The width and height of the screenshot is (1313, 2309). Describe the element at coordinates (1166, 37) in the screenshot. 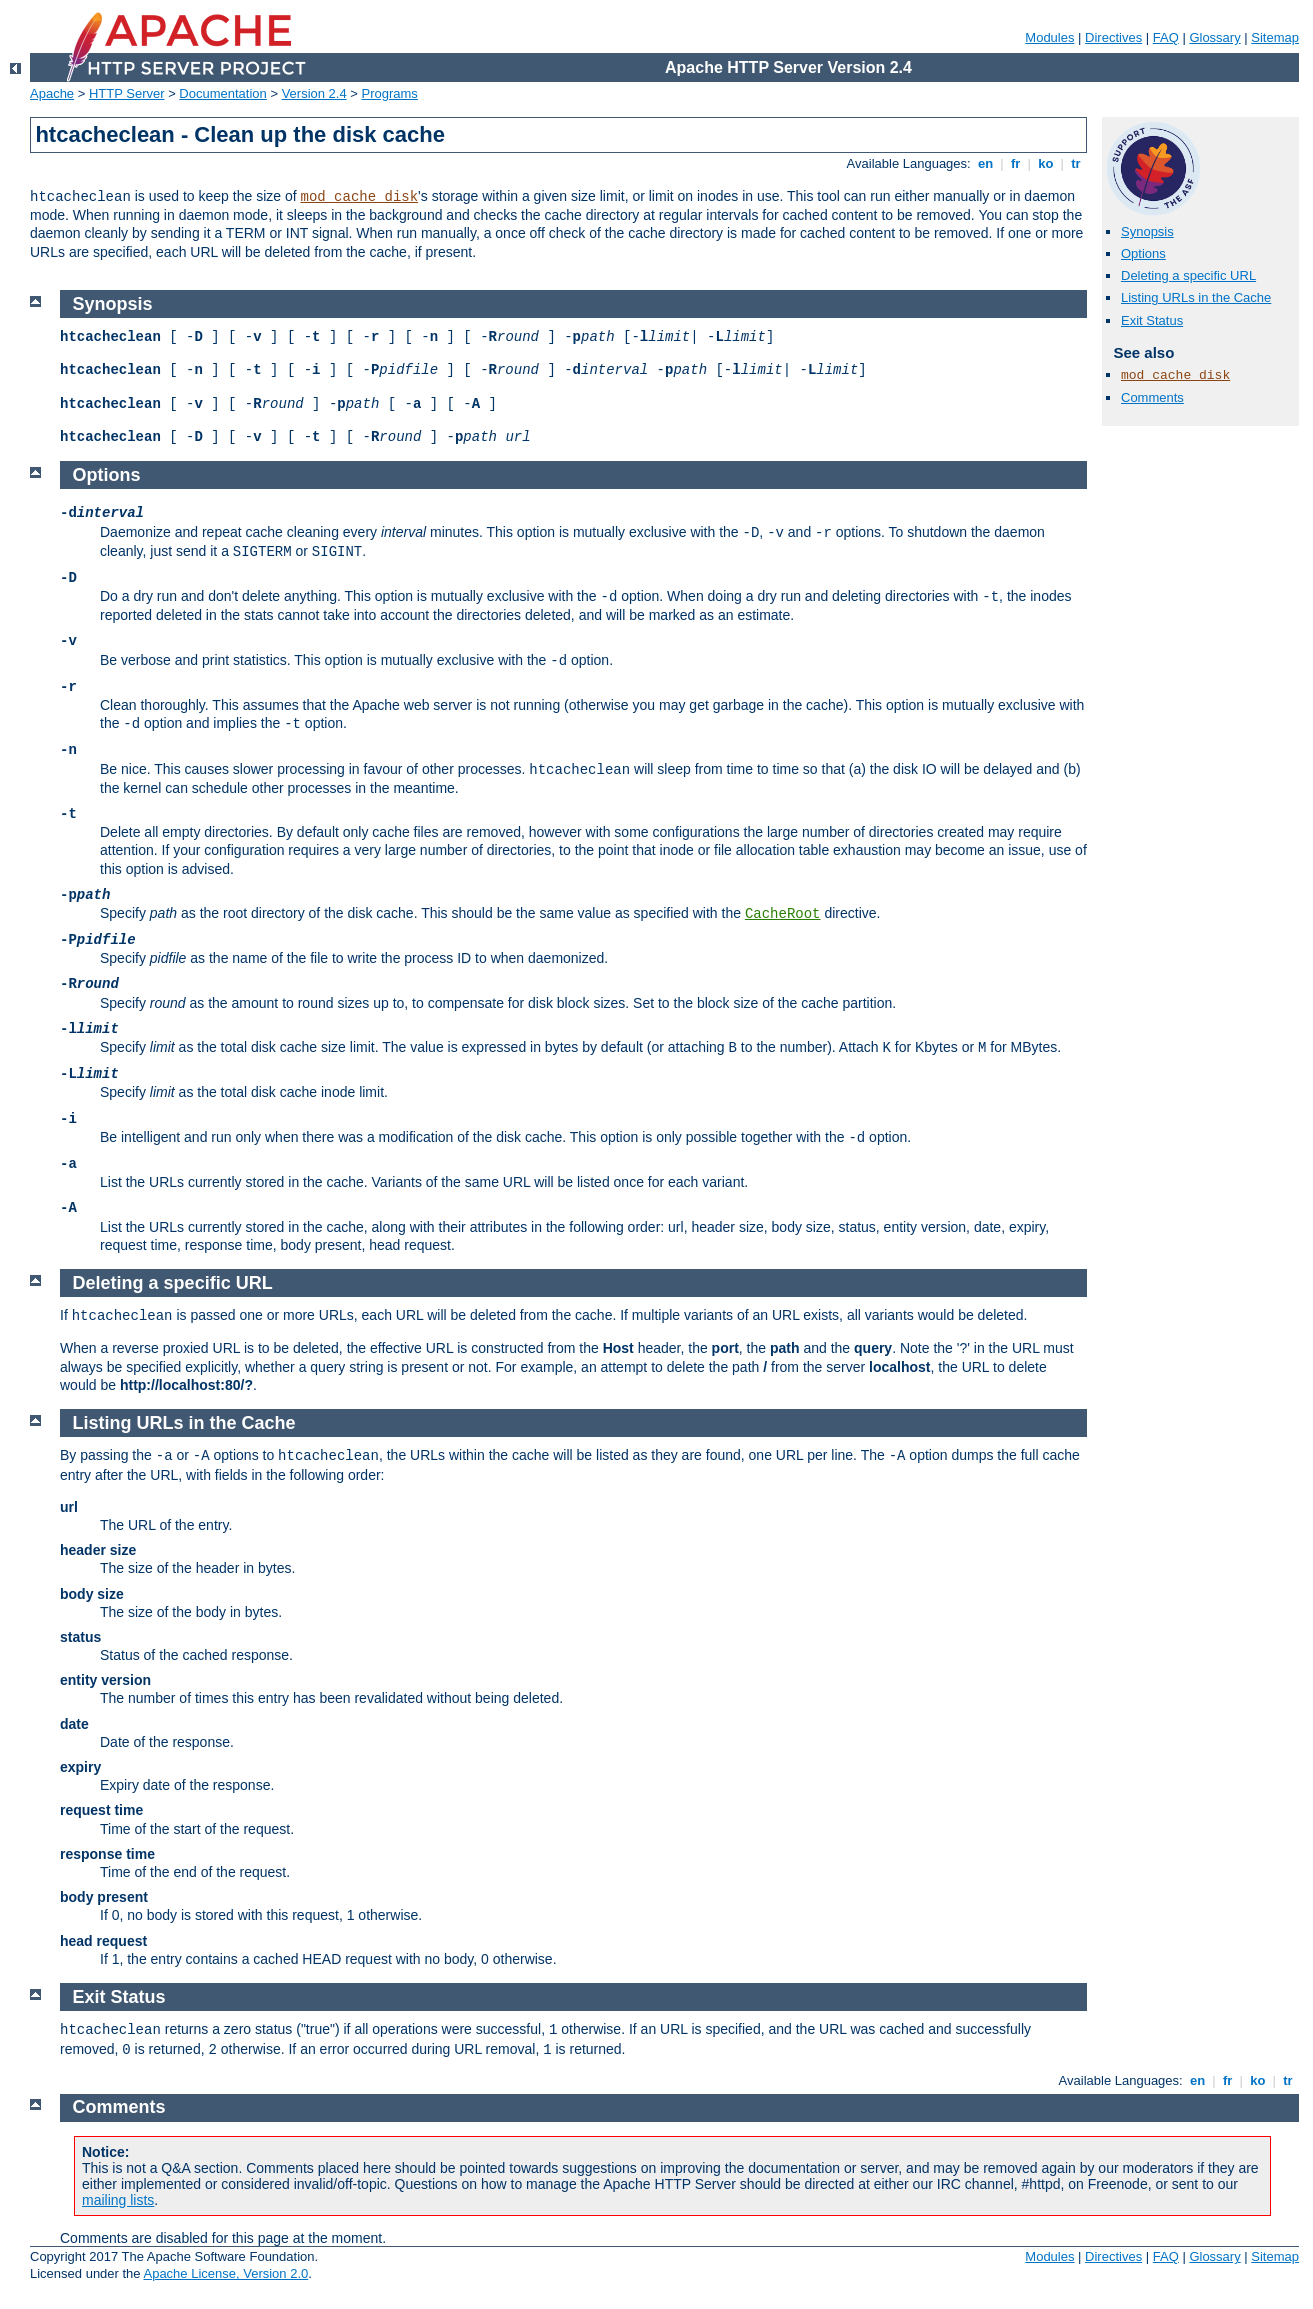

I see `FAQ` at that location.